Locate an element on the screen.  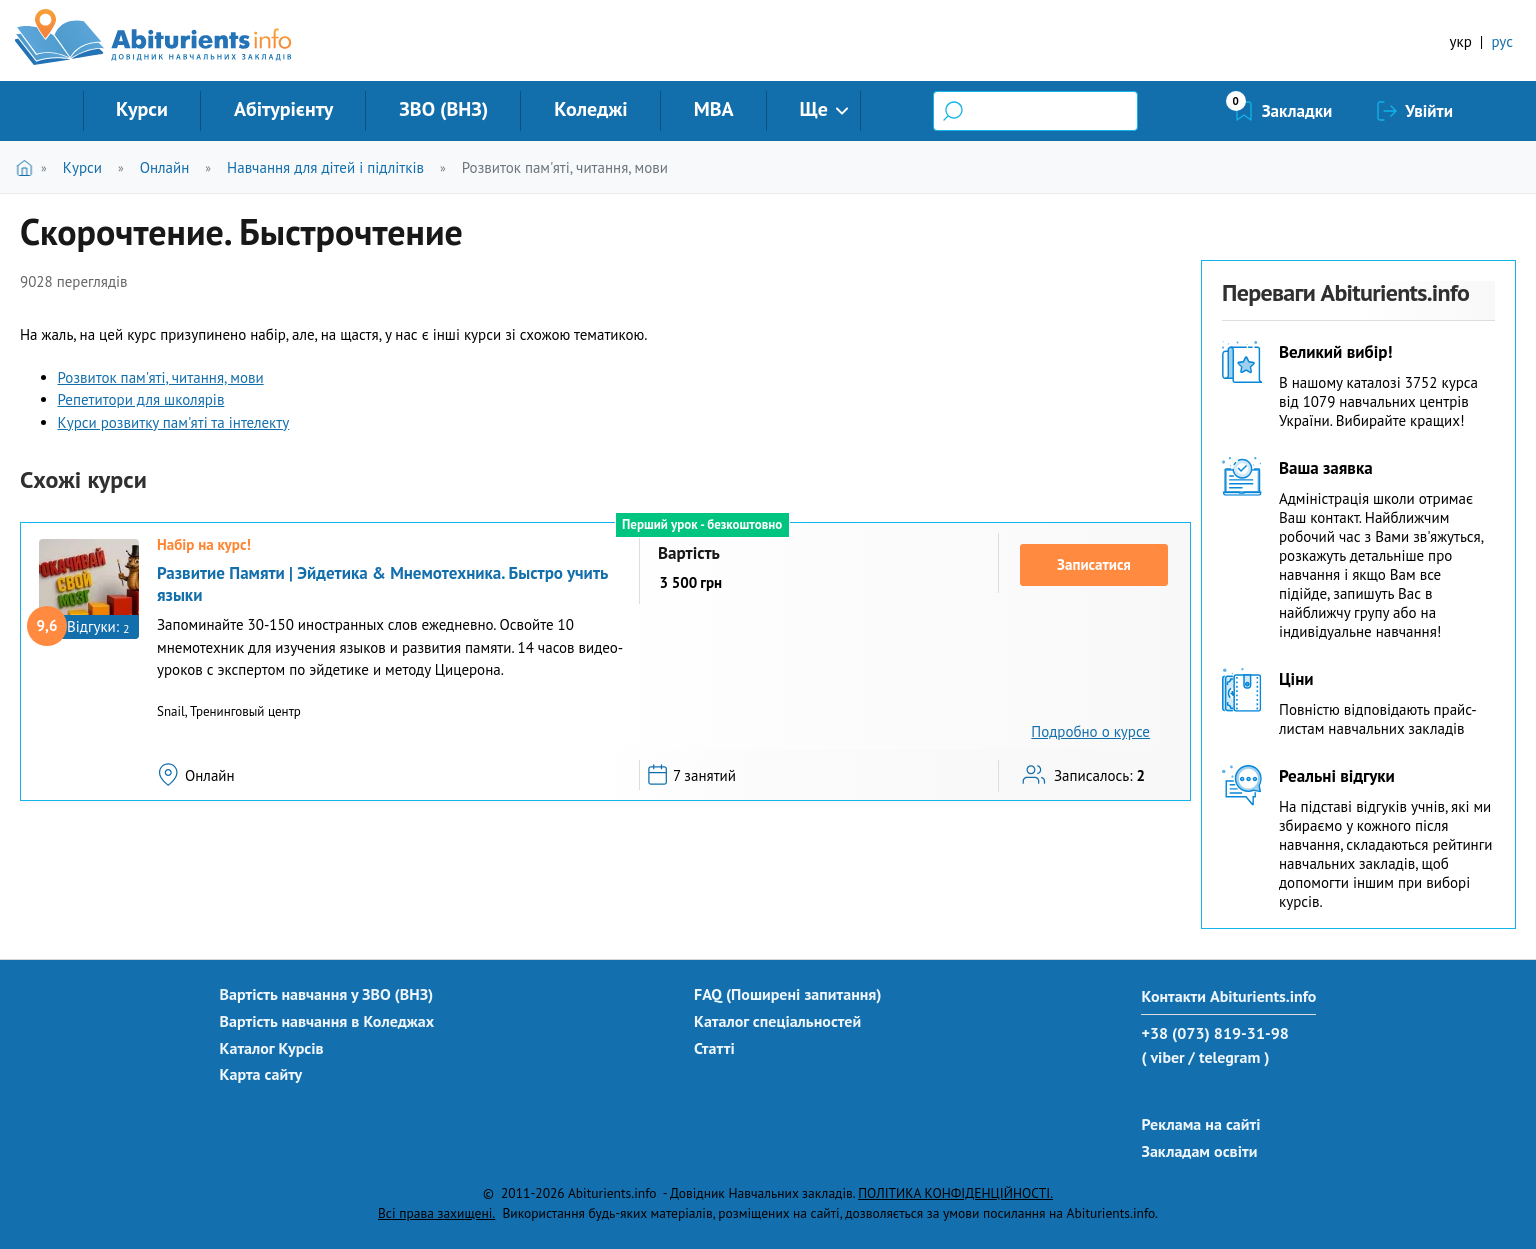
Карта сайту is located at coordinates (261, 1074).